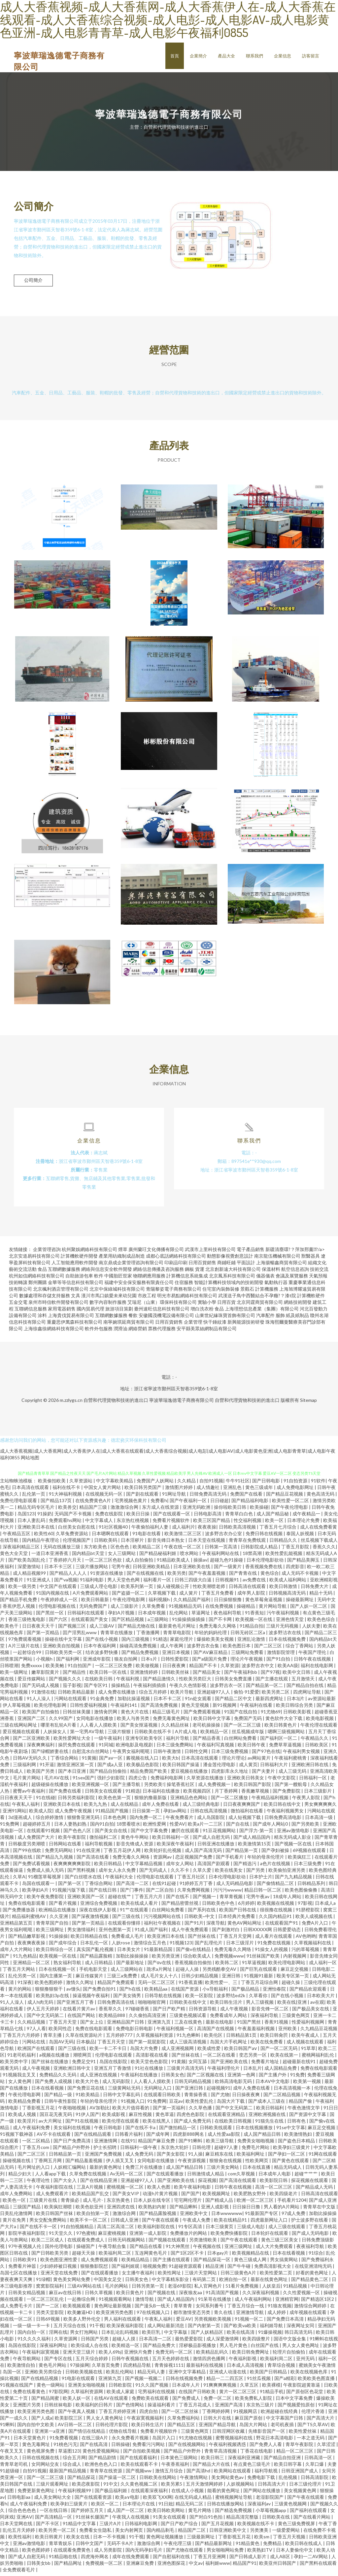  Describe the element at coordinates (161, 1510) in the screenshot. I see `东方成人在线资源` at that location.